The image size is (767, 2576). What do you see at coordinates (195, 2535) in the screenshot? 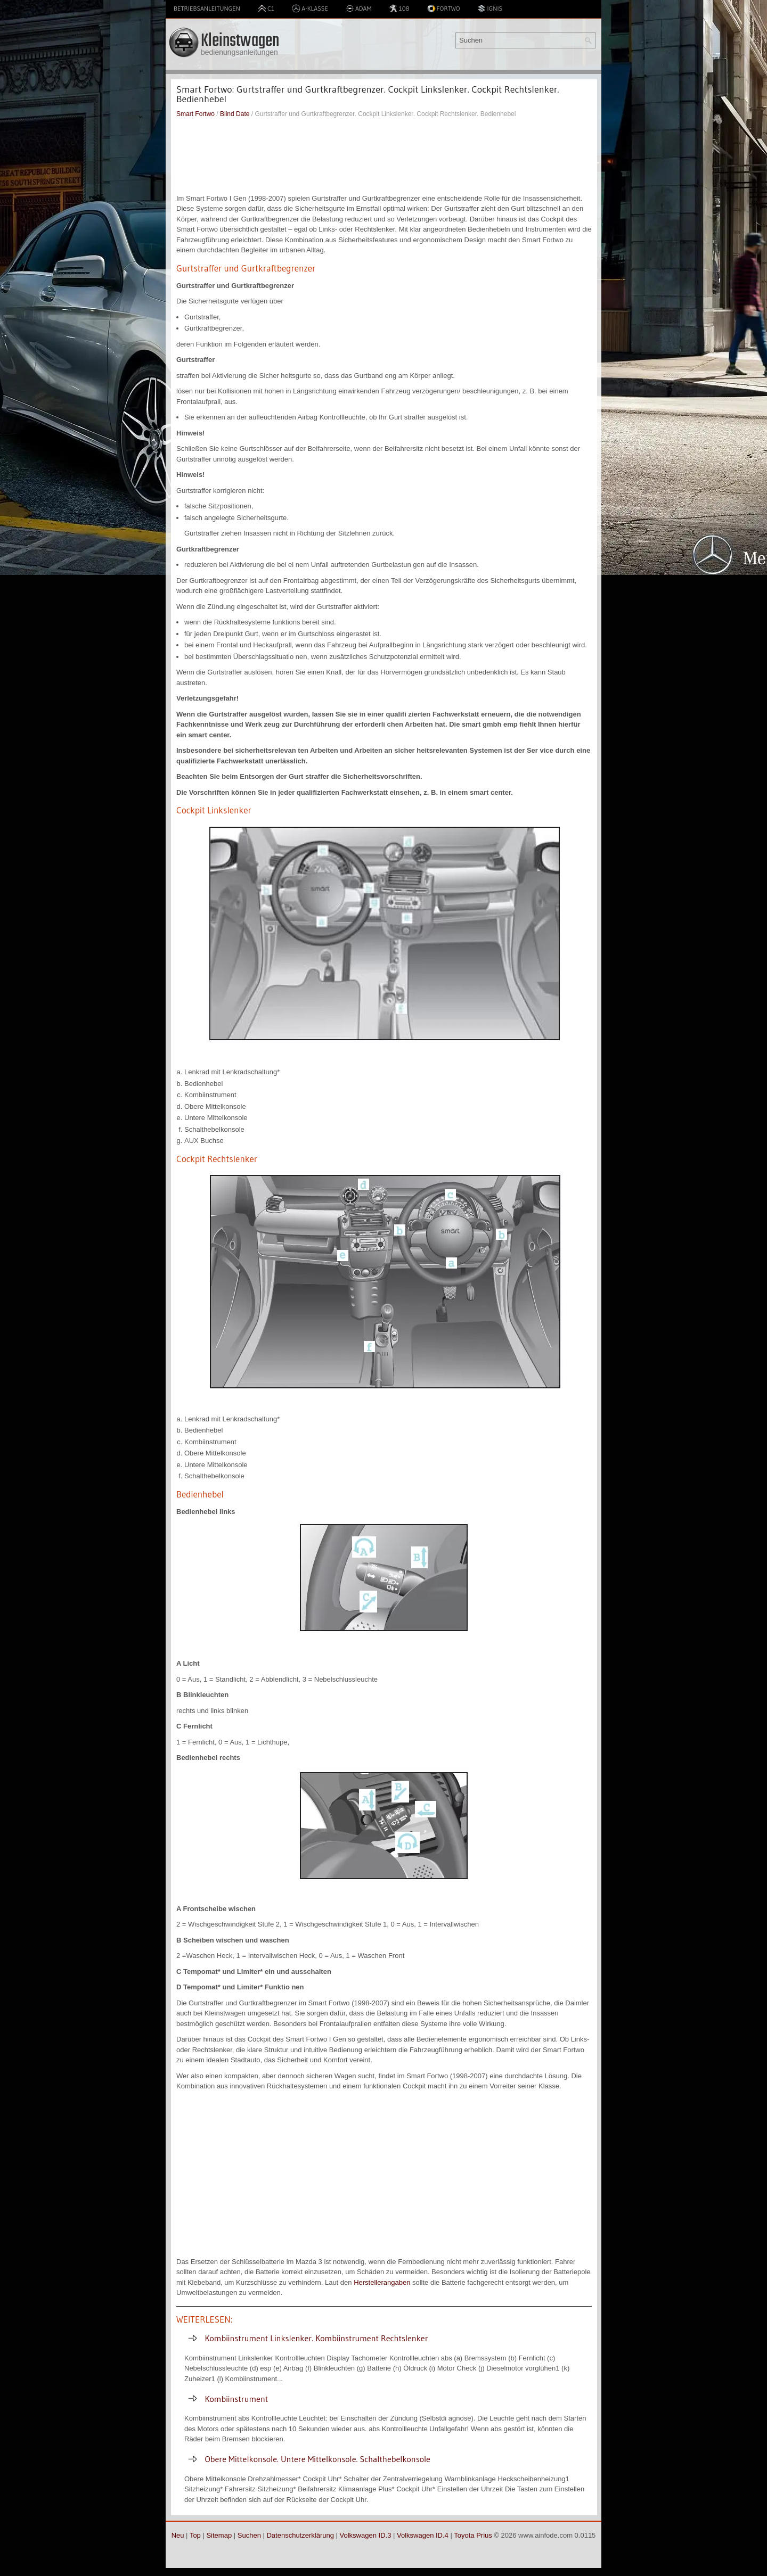
I see `Top` at bounding box center [195, 2535].